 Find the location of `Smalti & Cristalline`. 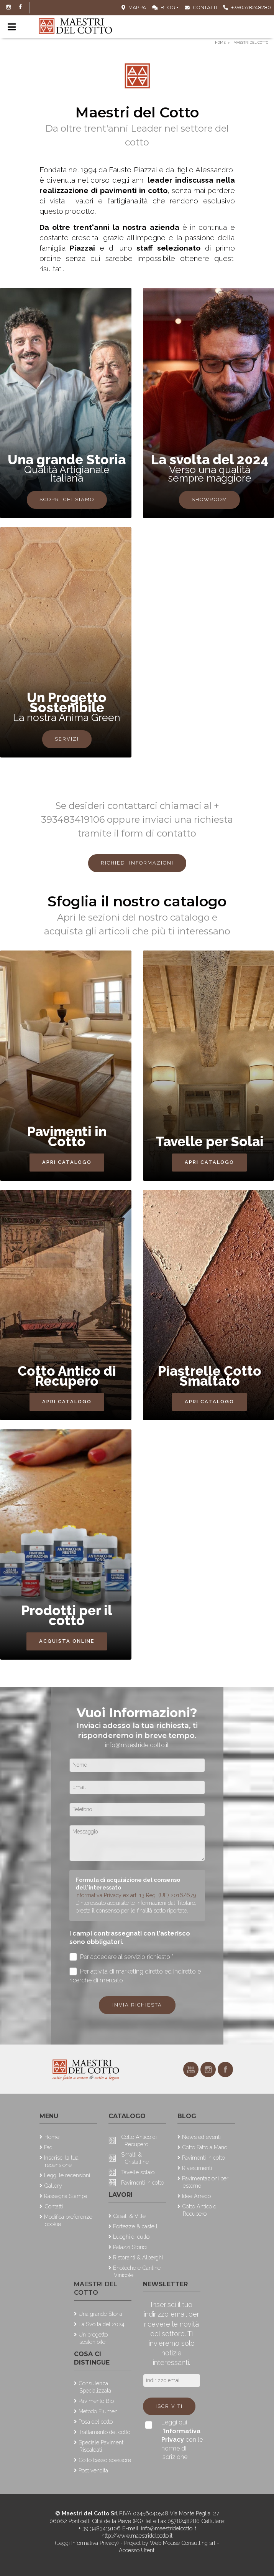

Smalti & Cristalline is located at coordinates (135, 2158).